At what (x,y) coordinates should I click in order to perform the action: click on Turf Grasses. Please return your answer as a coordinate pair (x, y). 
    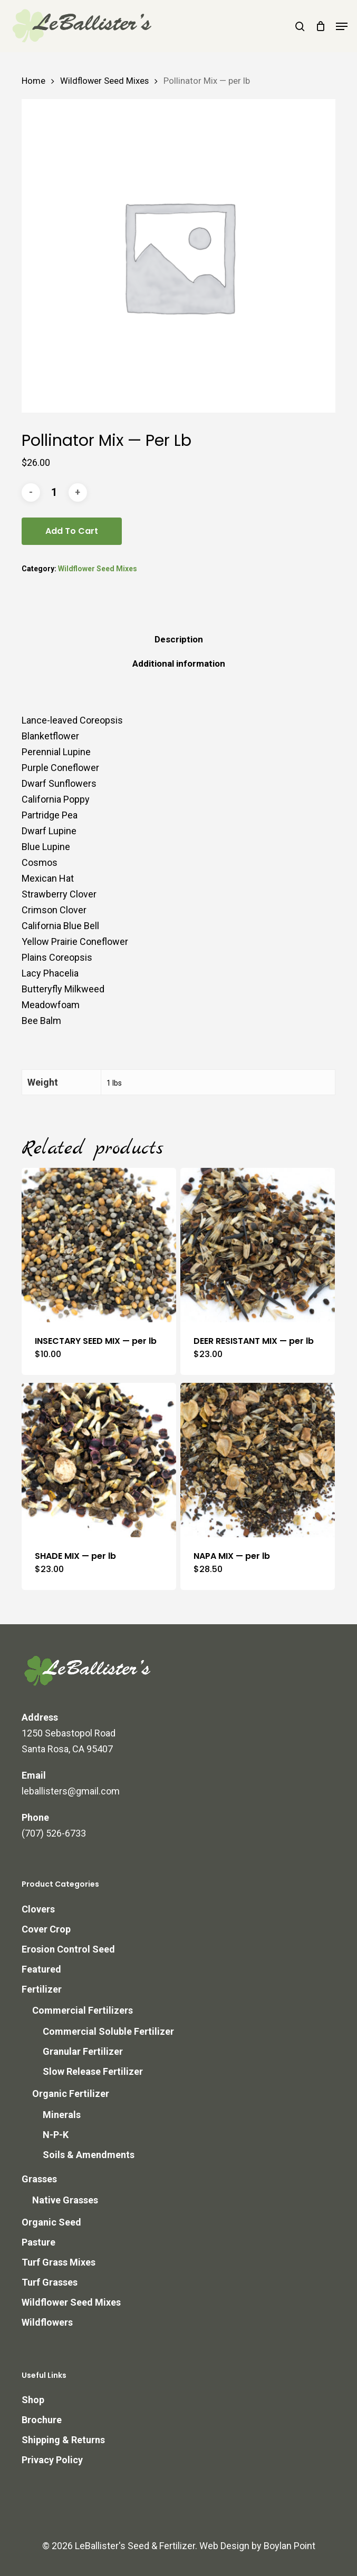
    Looking at the image, I should click on (50, 2282).